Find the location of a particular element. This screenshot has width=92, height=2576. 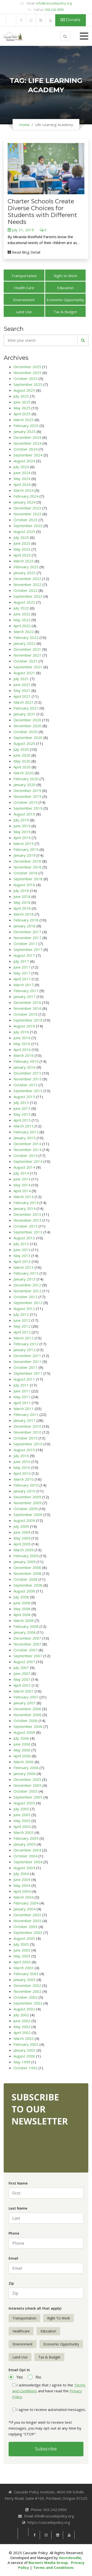

June 2019 is located at coordinates (21, 825).